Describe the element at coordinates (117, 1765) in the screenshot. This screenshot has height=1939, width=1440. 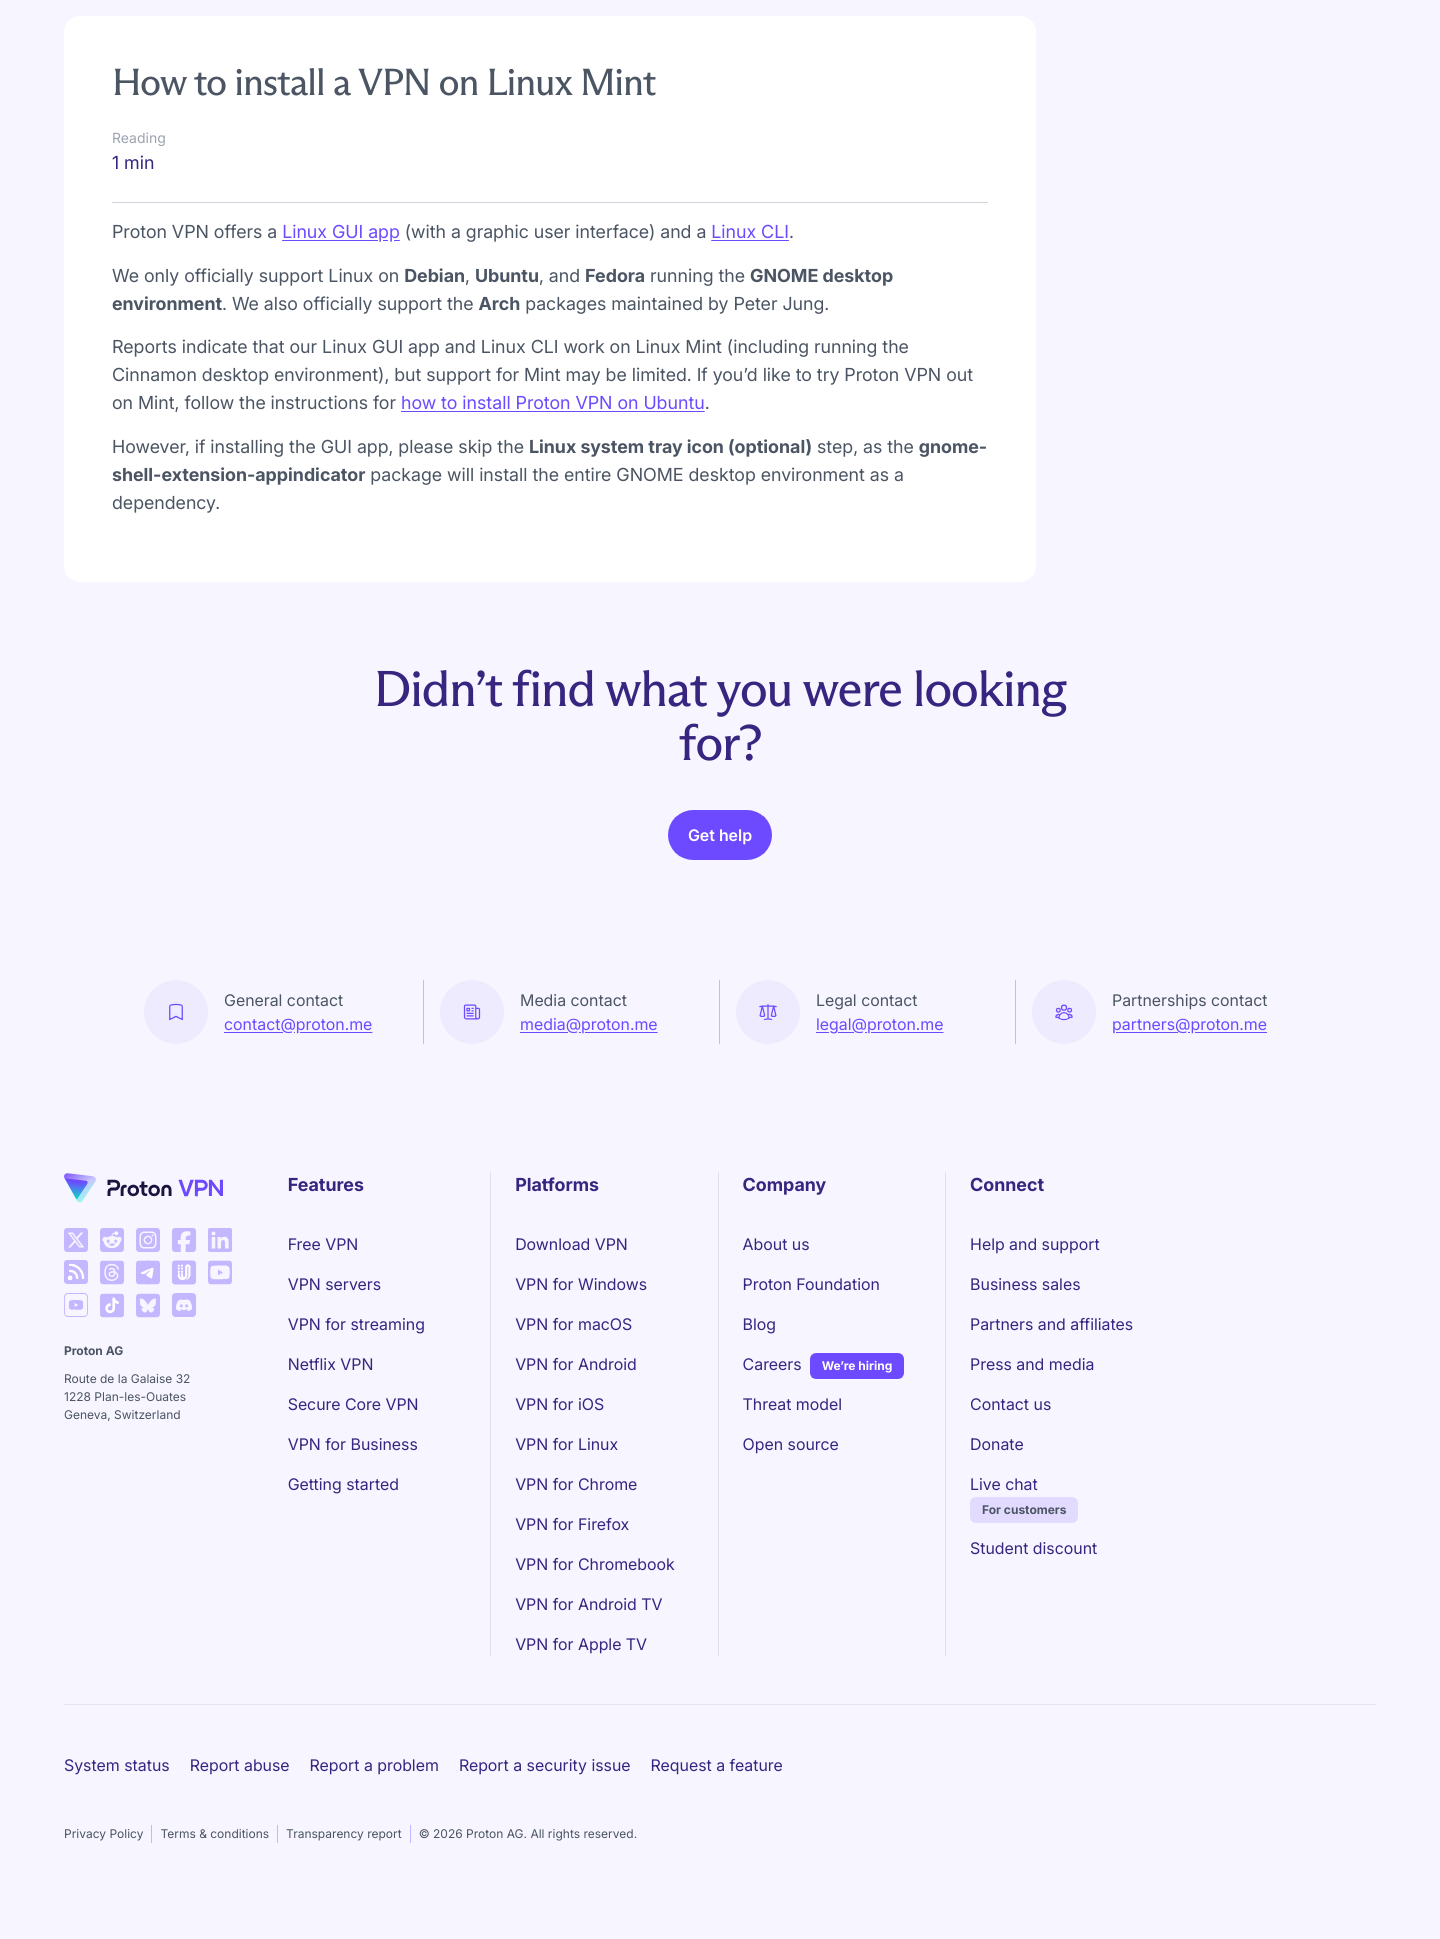
I see `System status` at that location.